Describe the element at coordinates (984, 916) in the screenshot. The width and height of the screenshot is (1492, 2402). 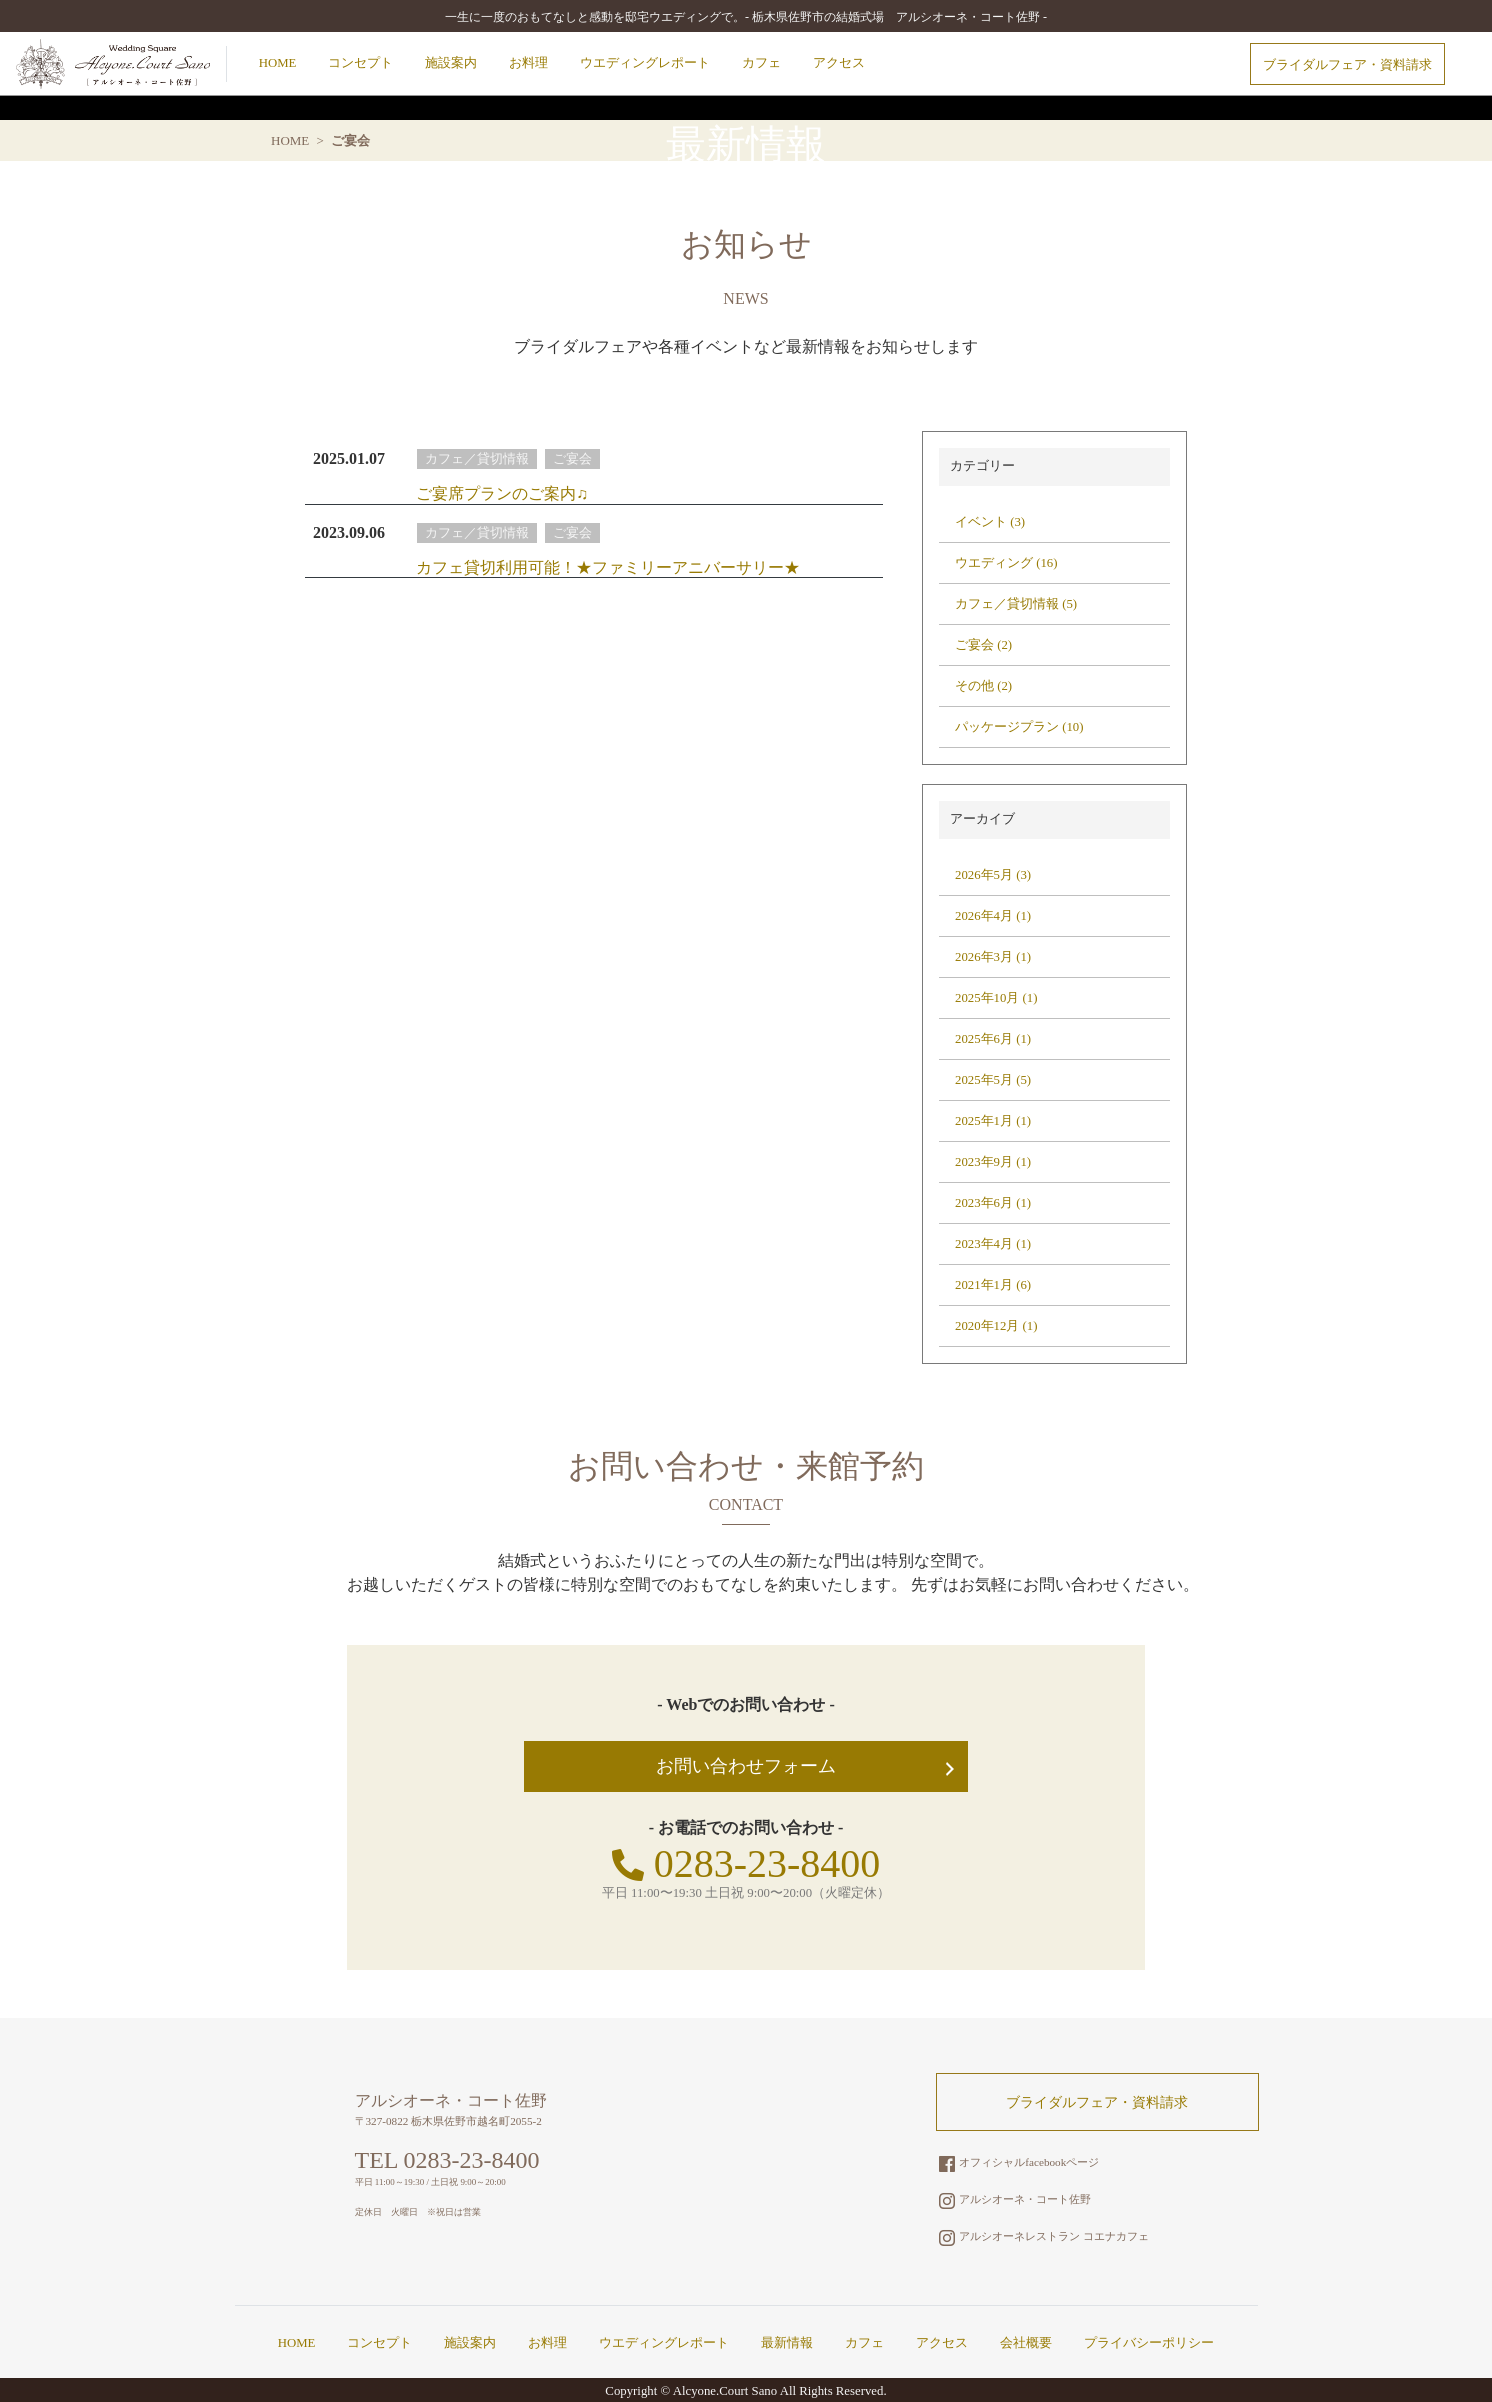
I see `2026年4月` at that location.